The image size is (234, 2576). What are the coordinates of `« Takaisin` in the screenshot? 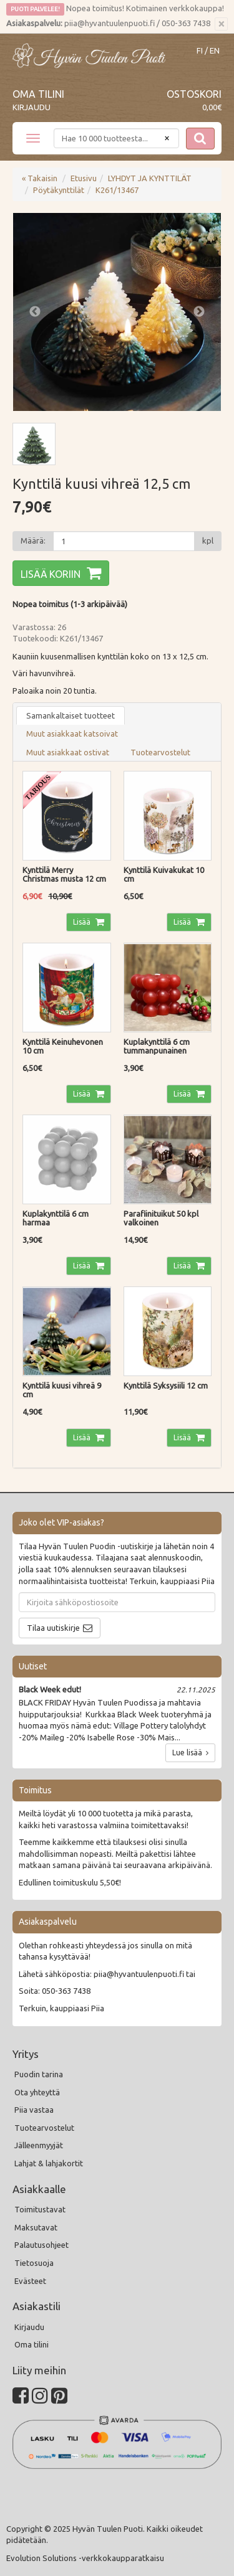 It's located at (39, 178).